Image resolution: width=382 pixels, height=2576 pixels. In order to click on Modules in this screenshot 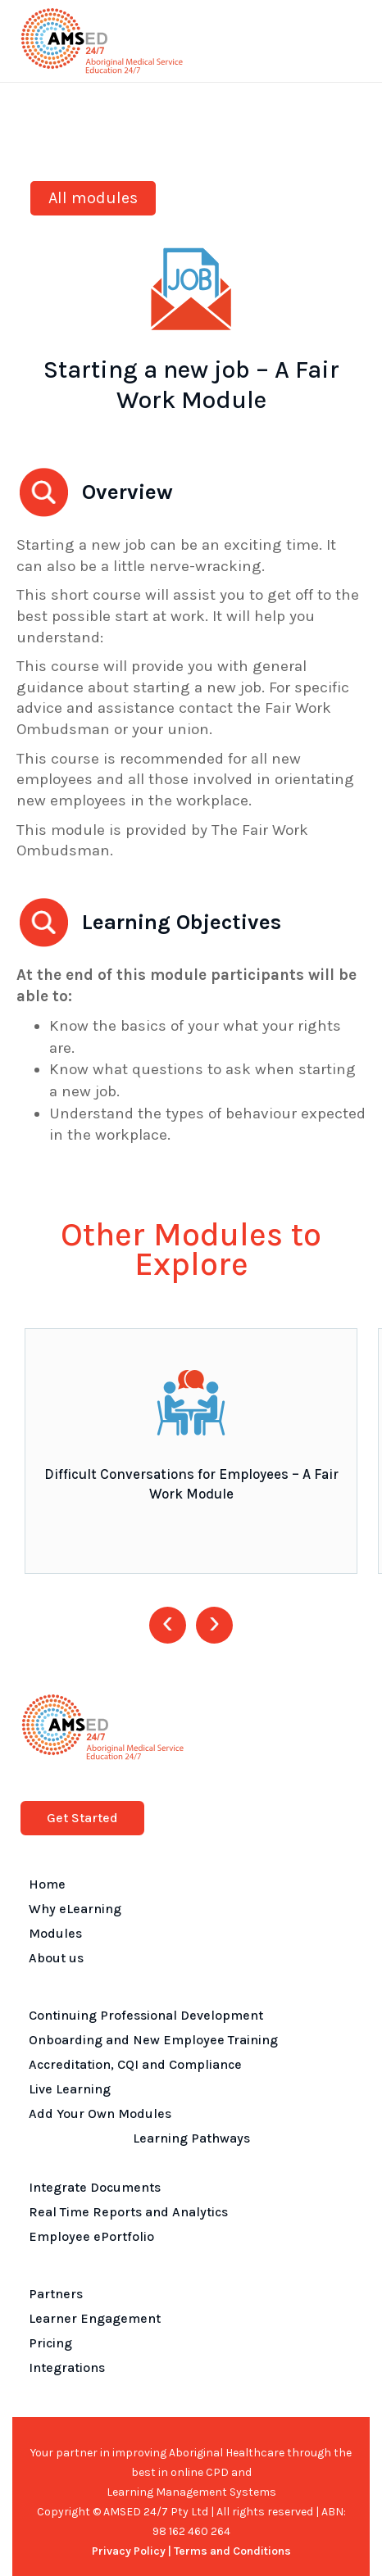, I will do `click(55, 1933)`.